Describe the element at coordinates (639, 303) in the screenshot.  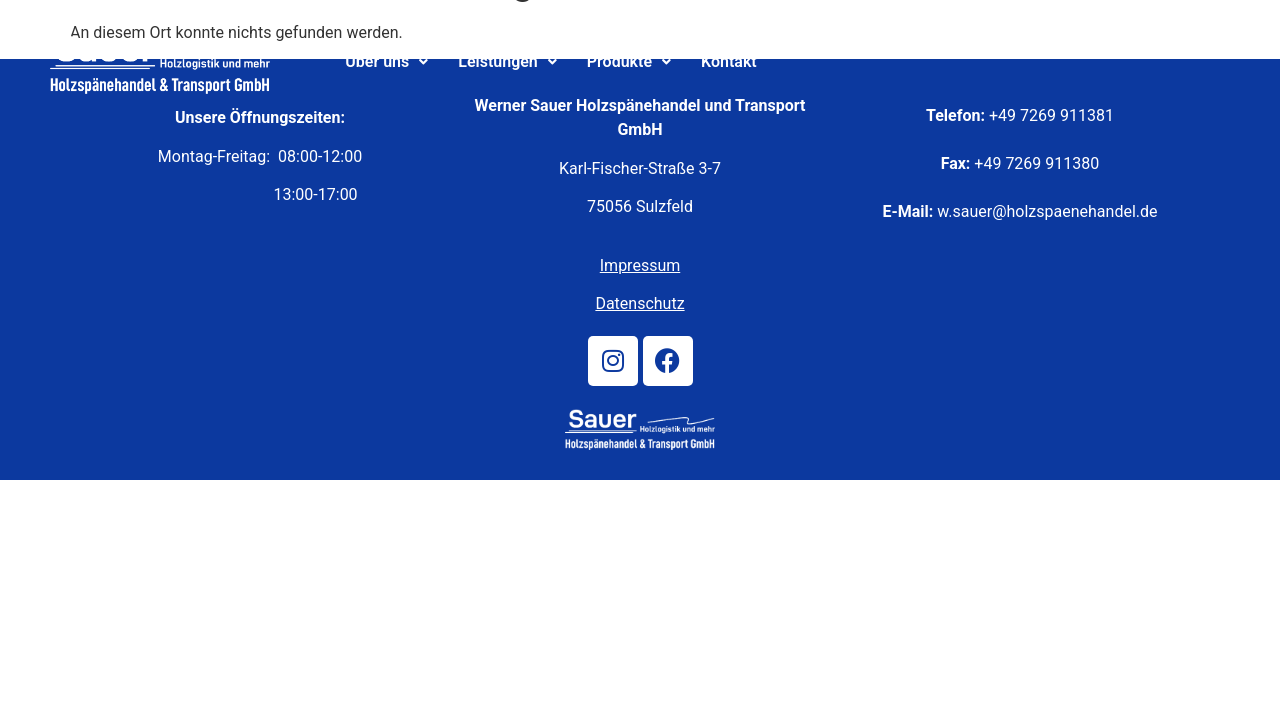
I see `Datenschutz` at that location.